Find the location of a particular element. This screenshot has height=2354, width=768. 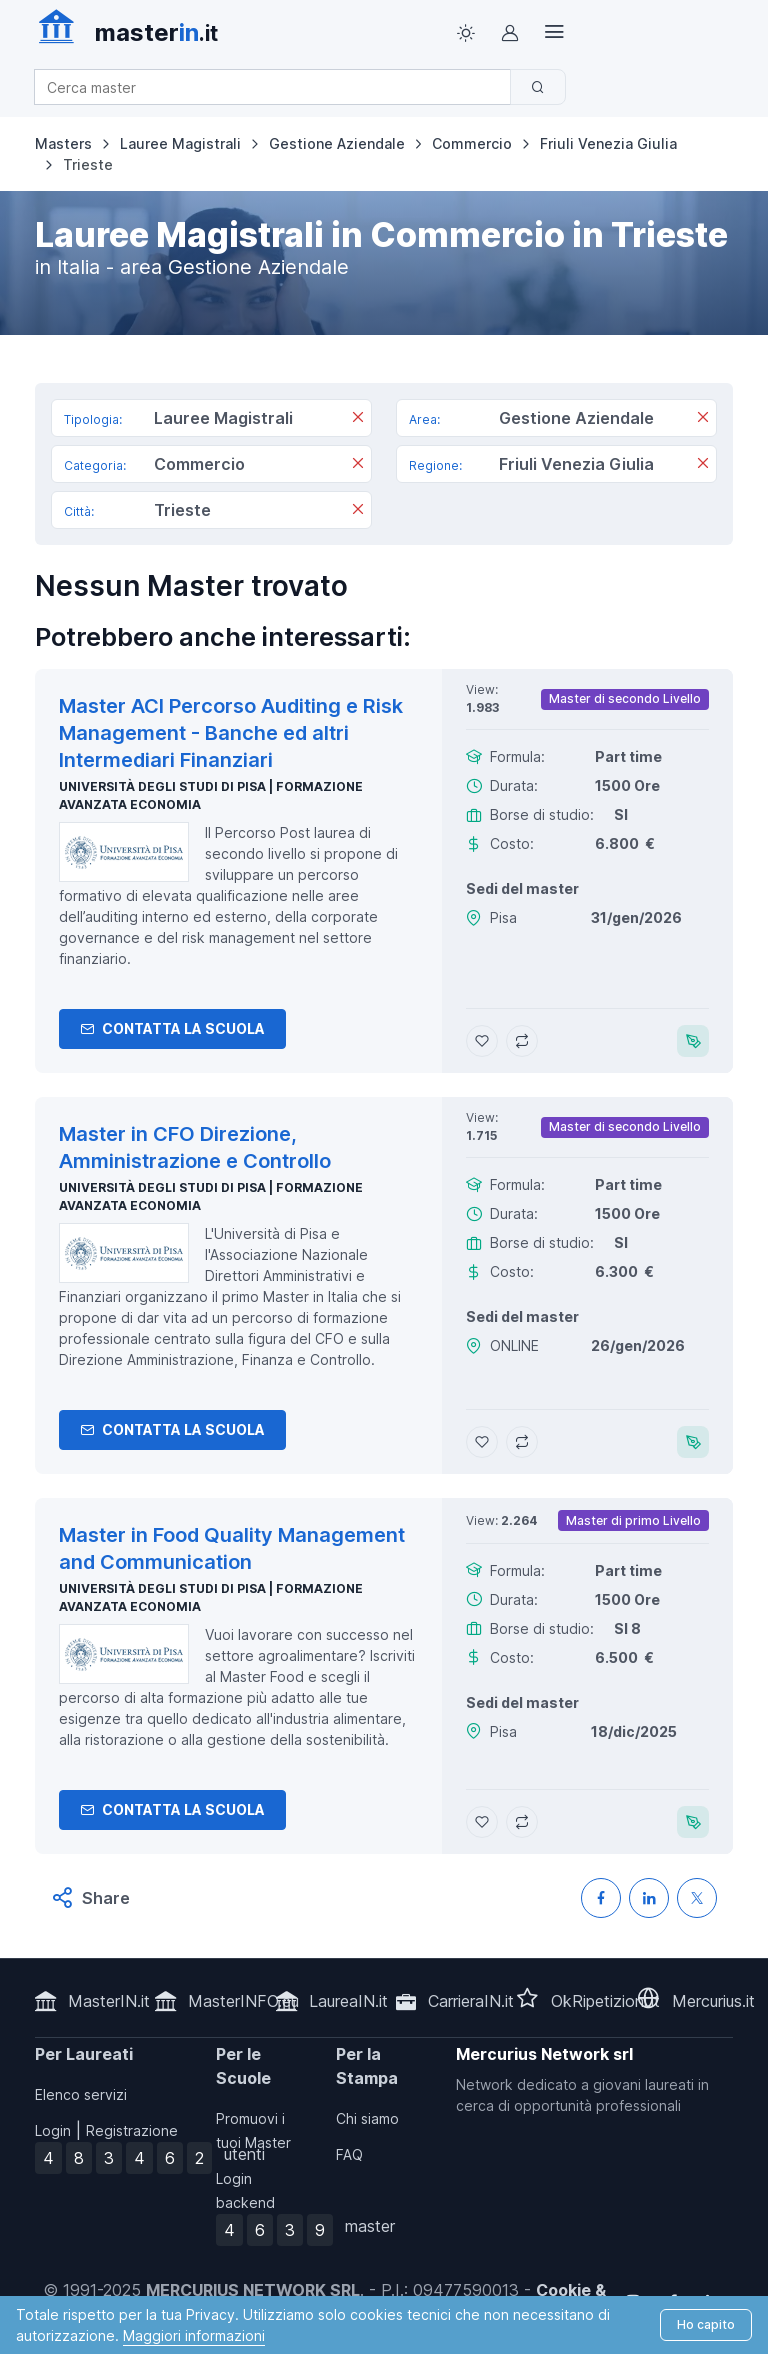

Registrazione is located at coordinates (132, 2130).